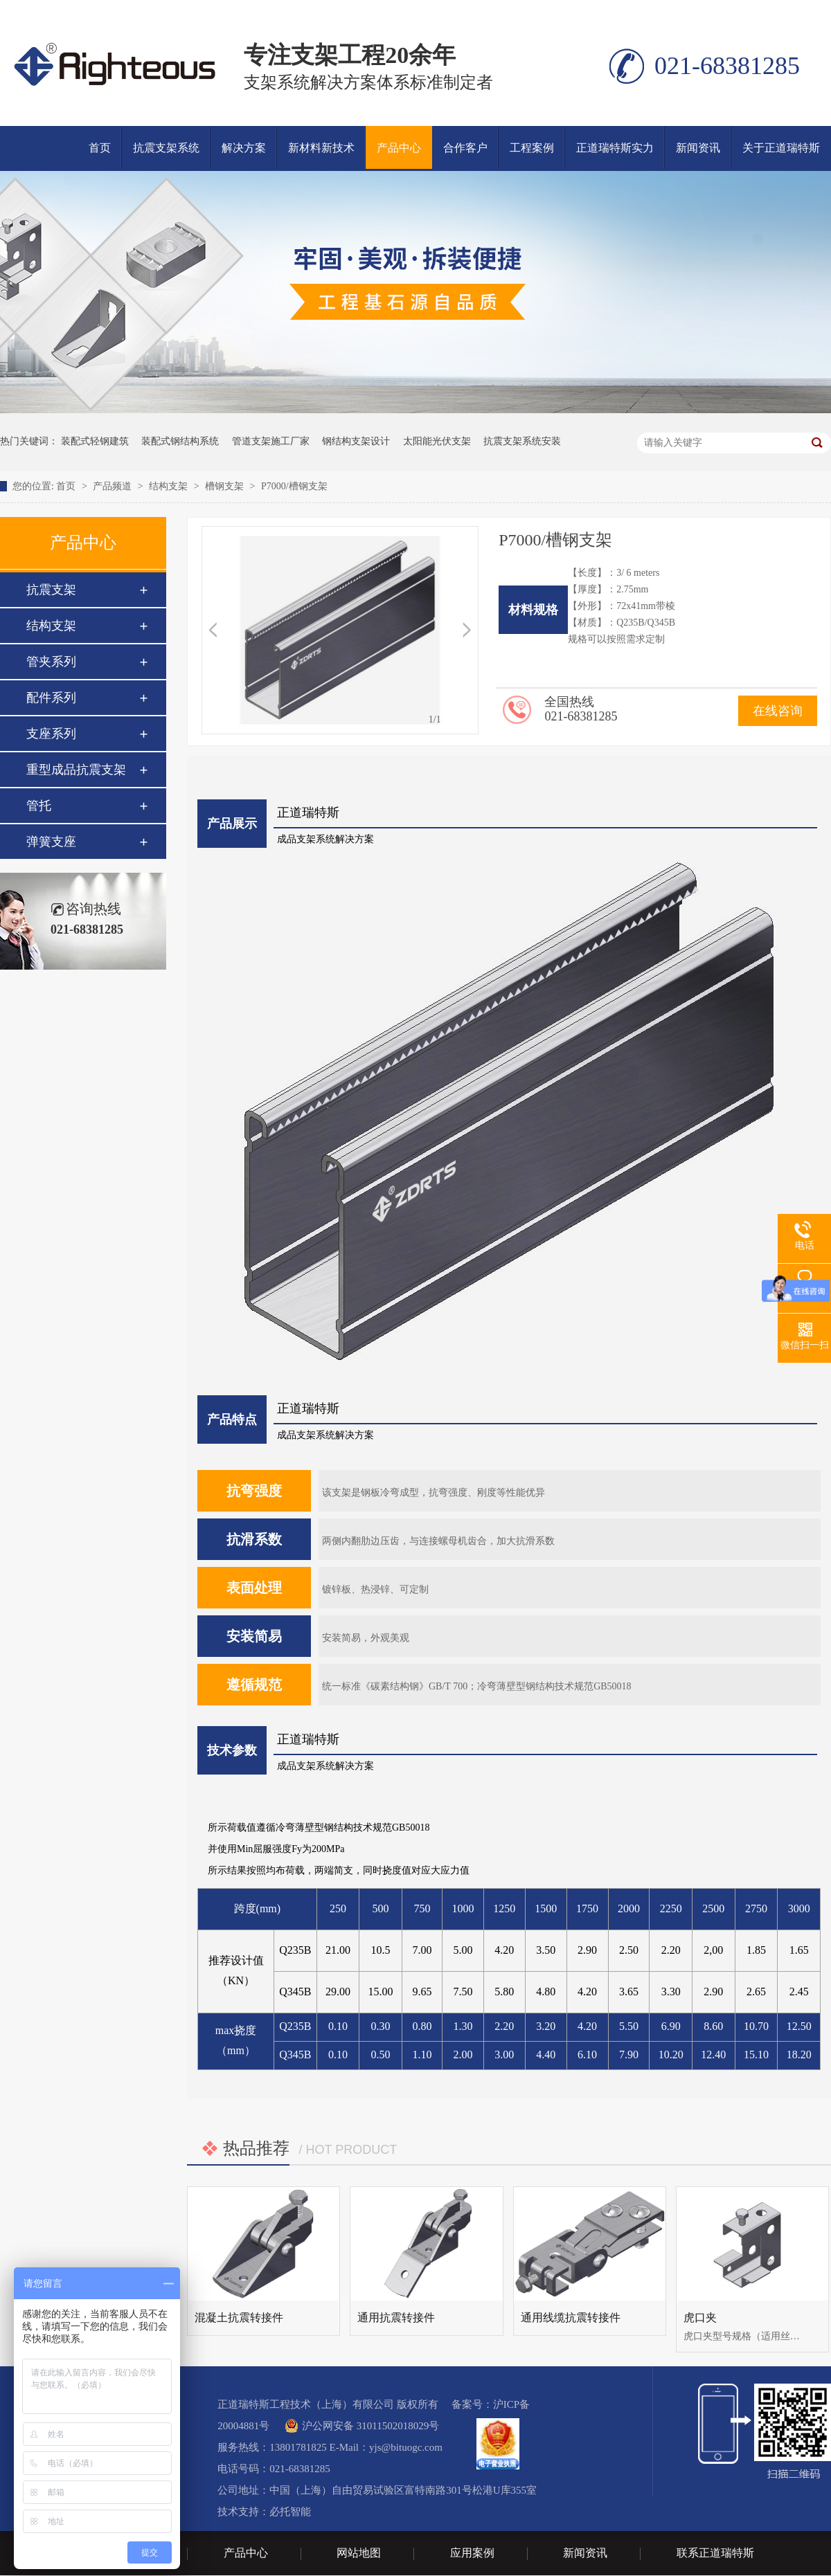 This screenshot has height=2576, width=831. Describe the element at coordinates (465, 148) in the screenshot. I see `合作客户` at that location.